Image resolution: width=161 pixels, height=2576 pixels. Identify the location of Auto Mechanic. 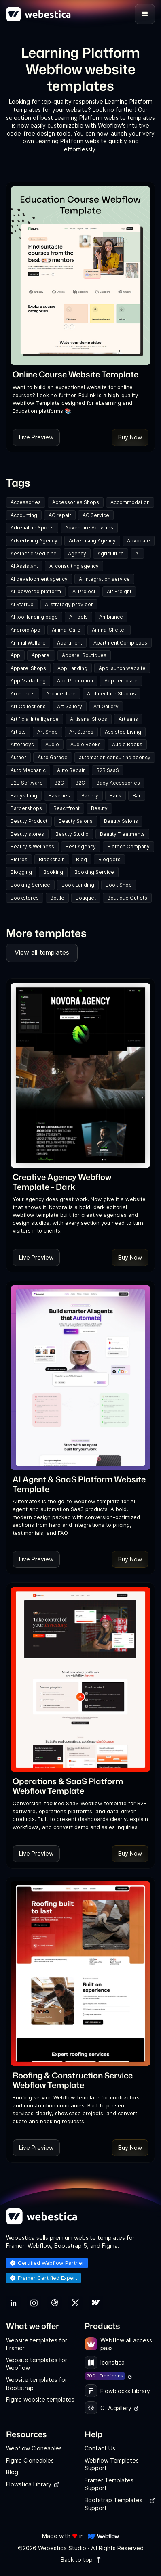
(28, 770).